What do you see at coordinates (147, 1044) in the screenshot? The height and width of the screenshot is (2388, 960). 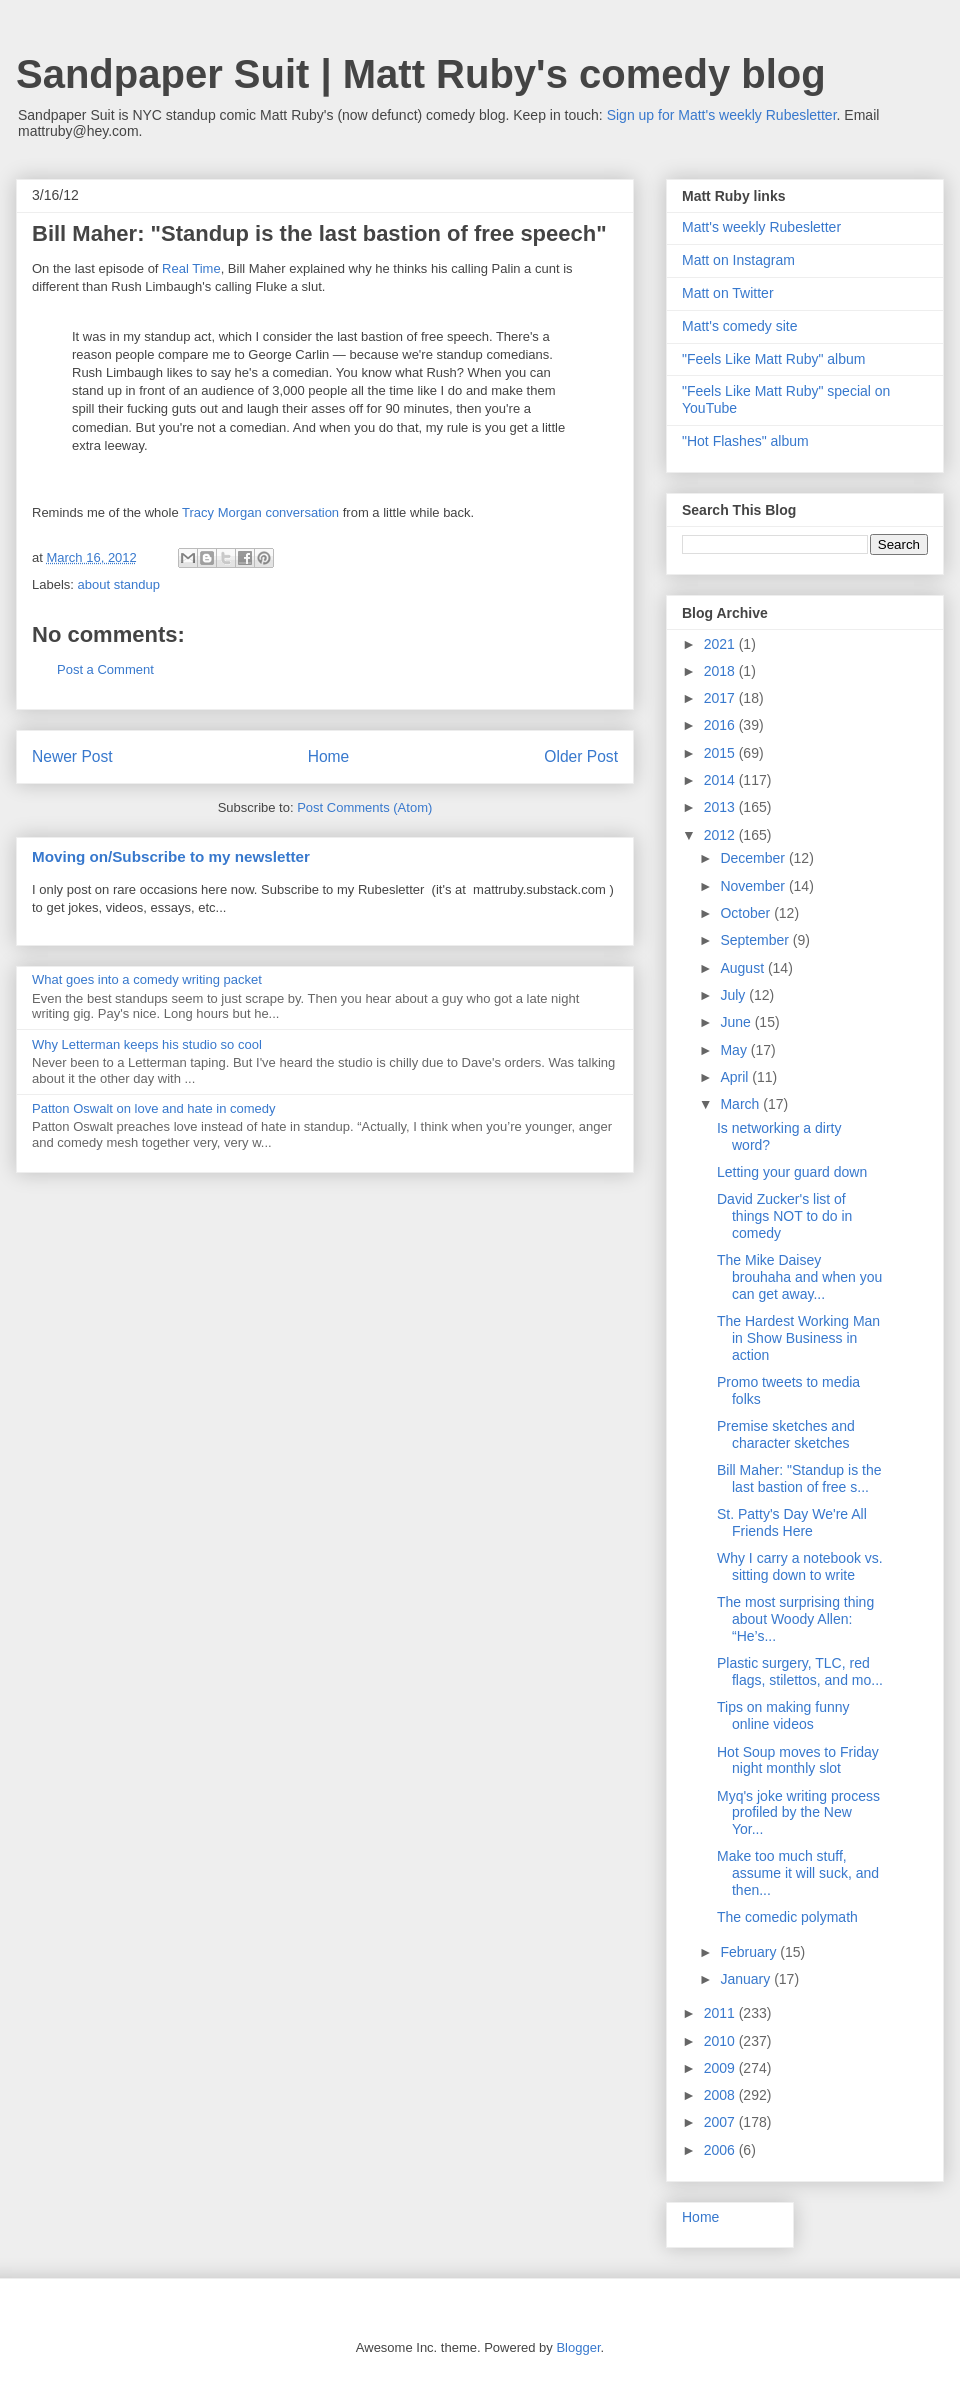 I see `Why Letterman keeps his studio so cool` at bounding box center [147, 1044].